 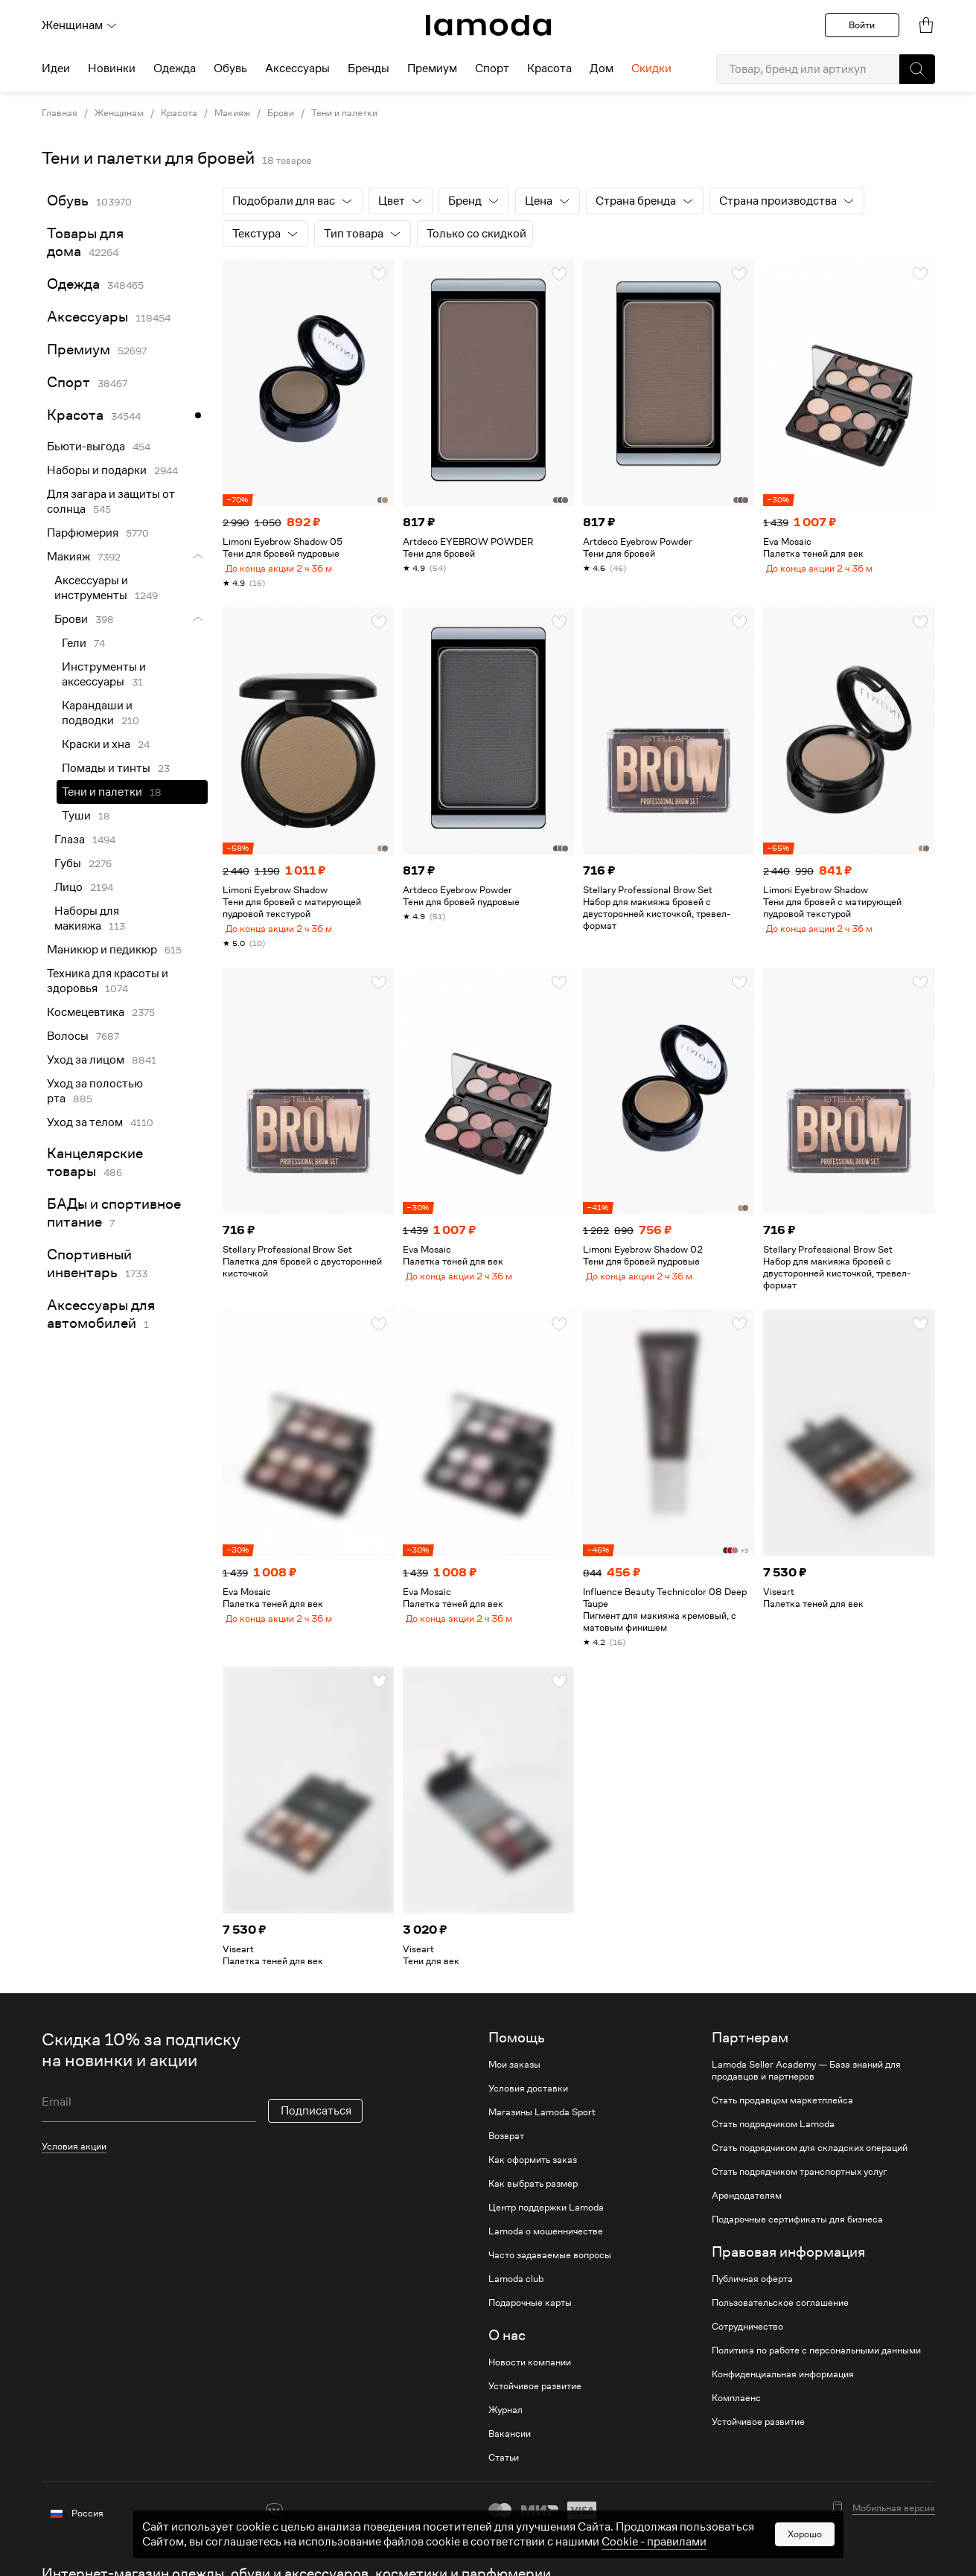 I want to click on Конфиденциальная информация [link], so click(x=783, y=2386).